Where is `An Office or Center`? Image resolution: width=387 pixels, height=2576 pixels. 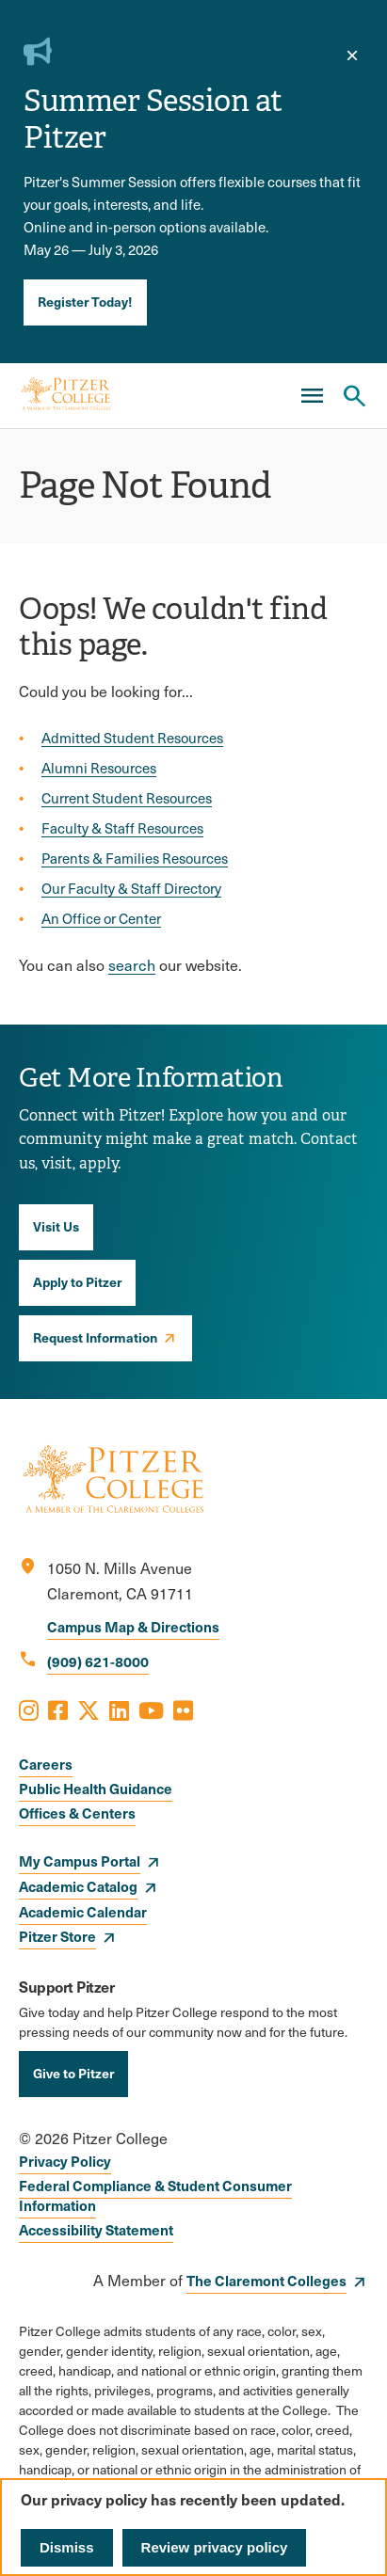
An Office or Center is located at coordinates (101, 918).